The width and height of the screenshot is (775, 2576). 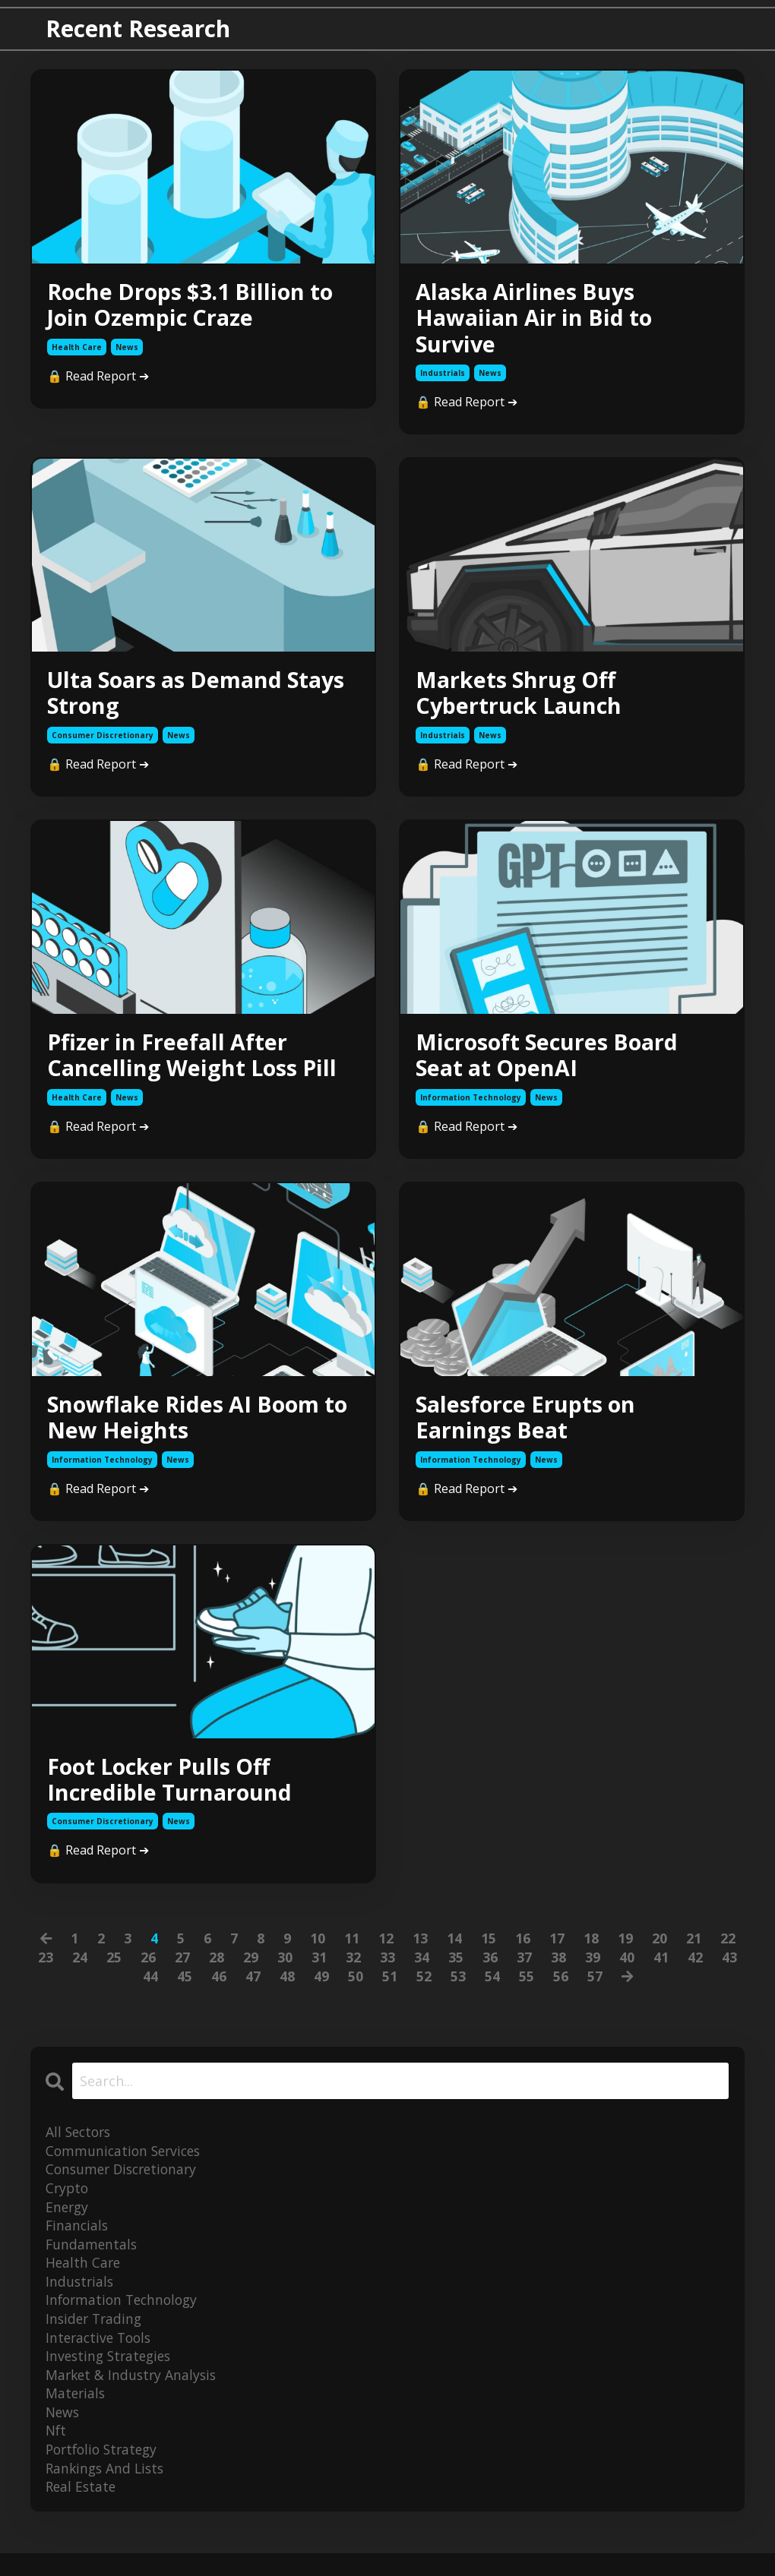 I want to click on 51, so click(x=389, y=1990).